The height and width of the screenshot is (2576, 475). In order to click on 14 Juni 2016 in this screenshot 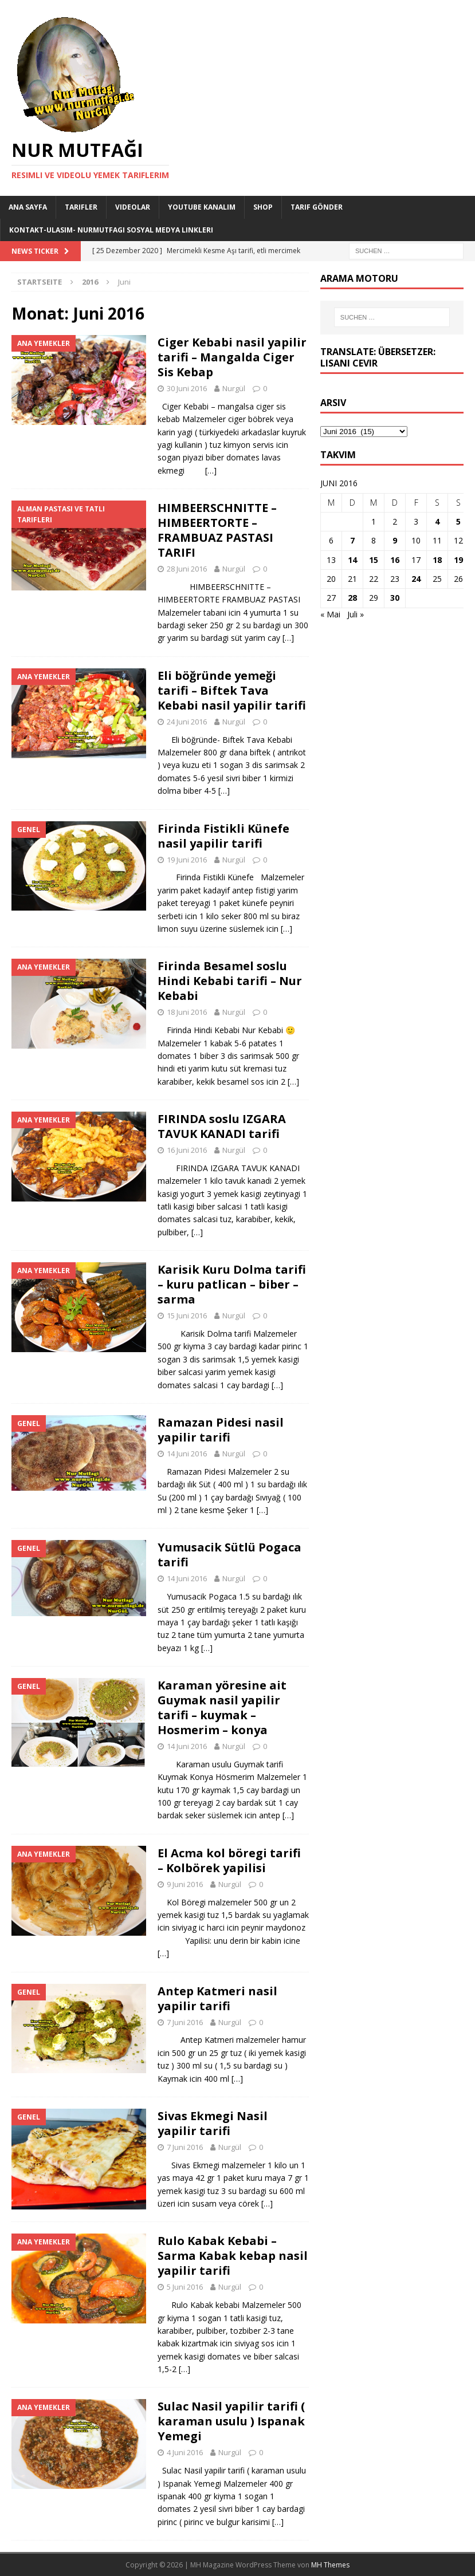, I will do `click(187, 1453)`.